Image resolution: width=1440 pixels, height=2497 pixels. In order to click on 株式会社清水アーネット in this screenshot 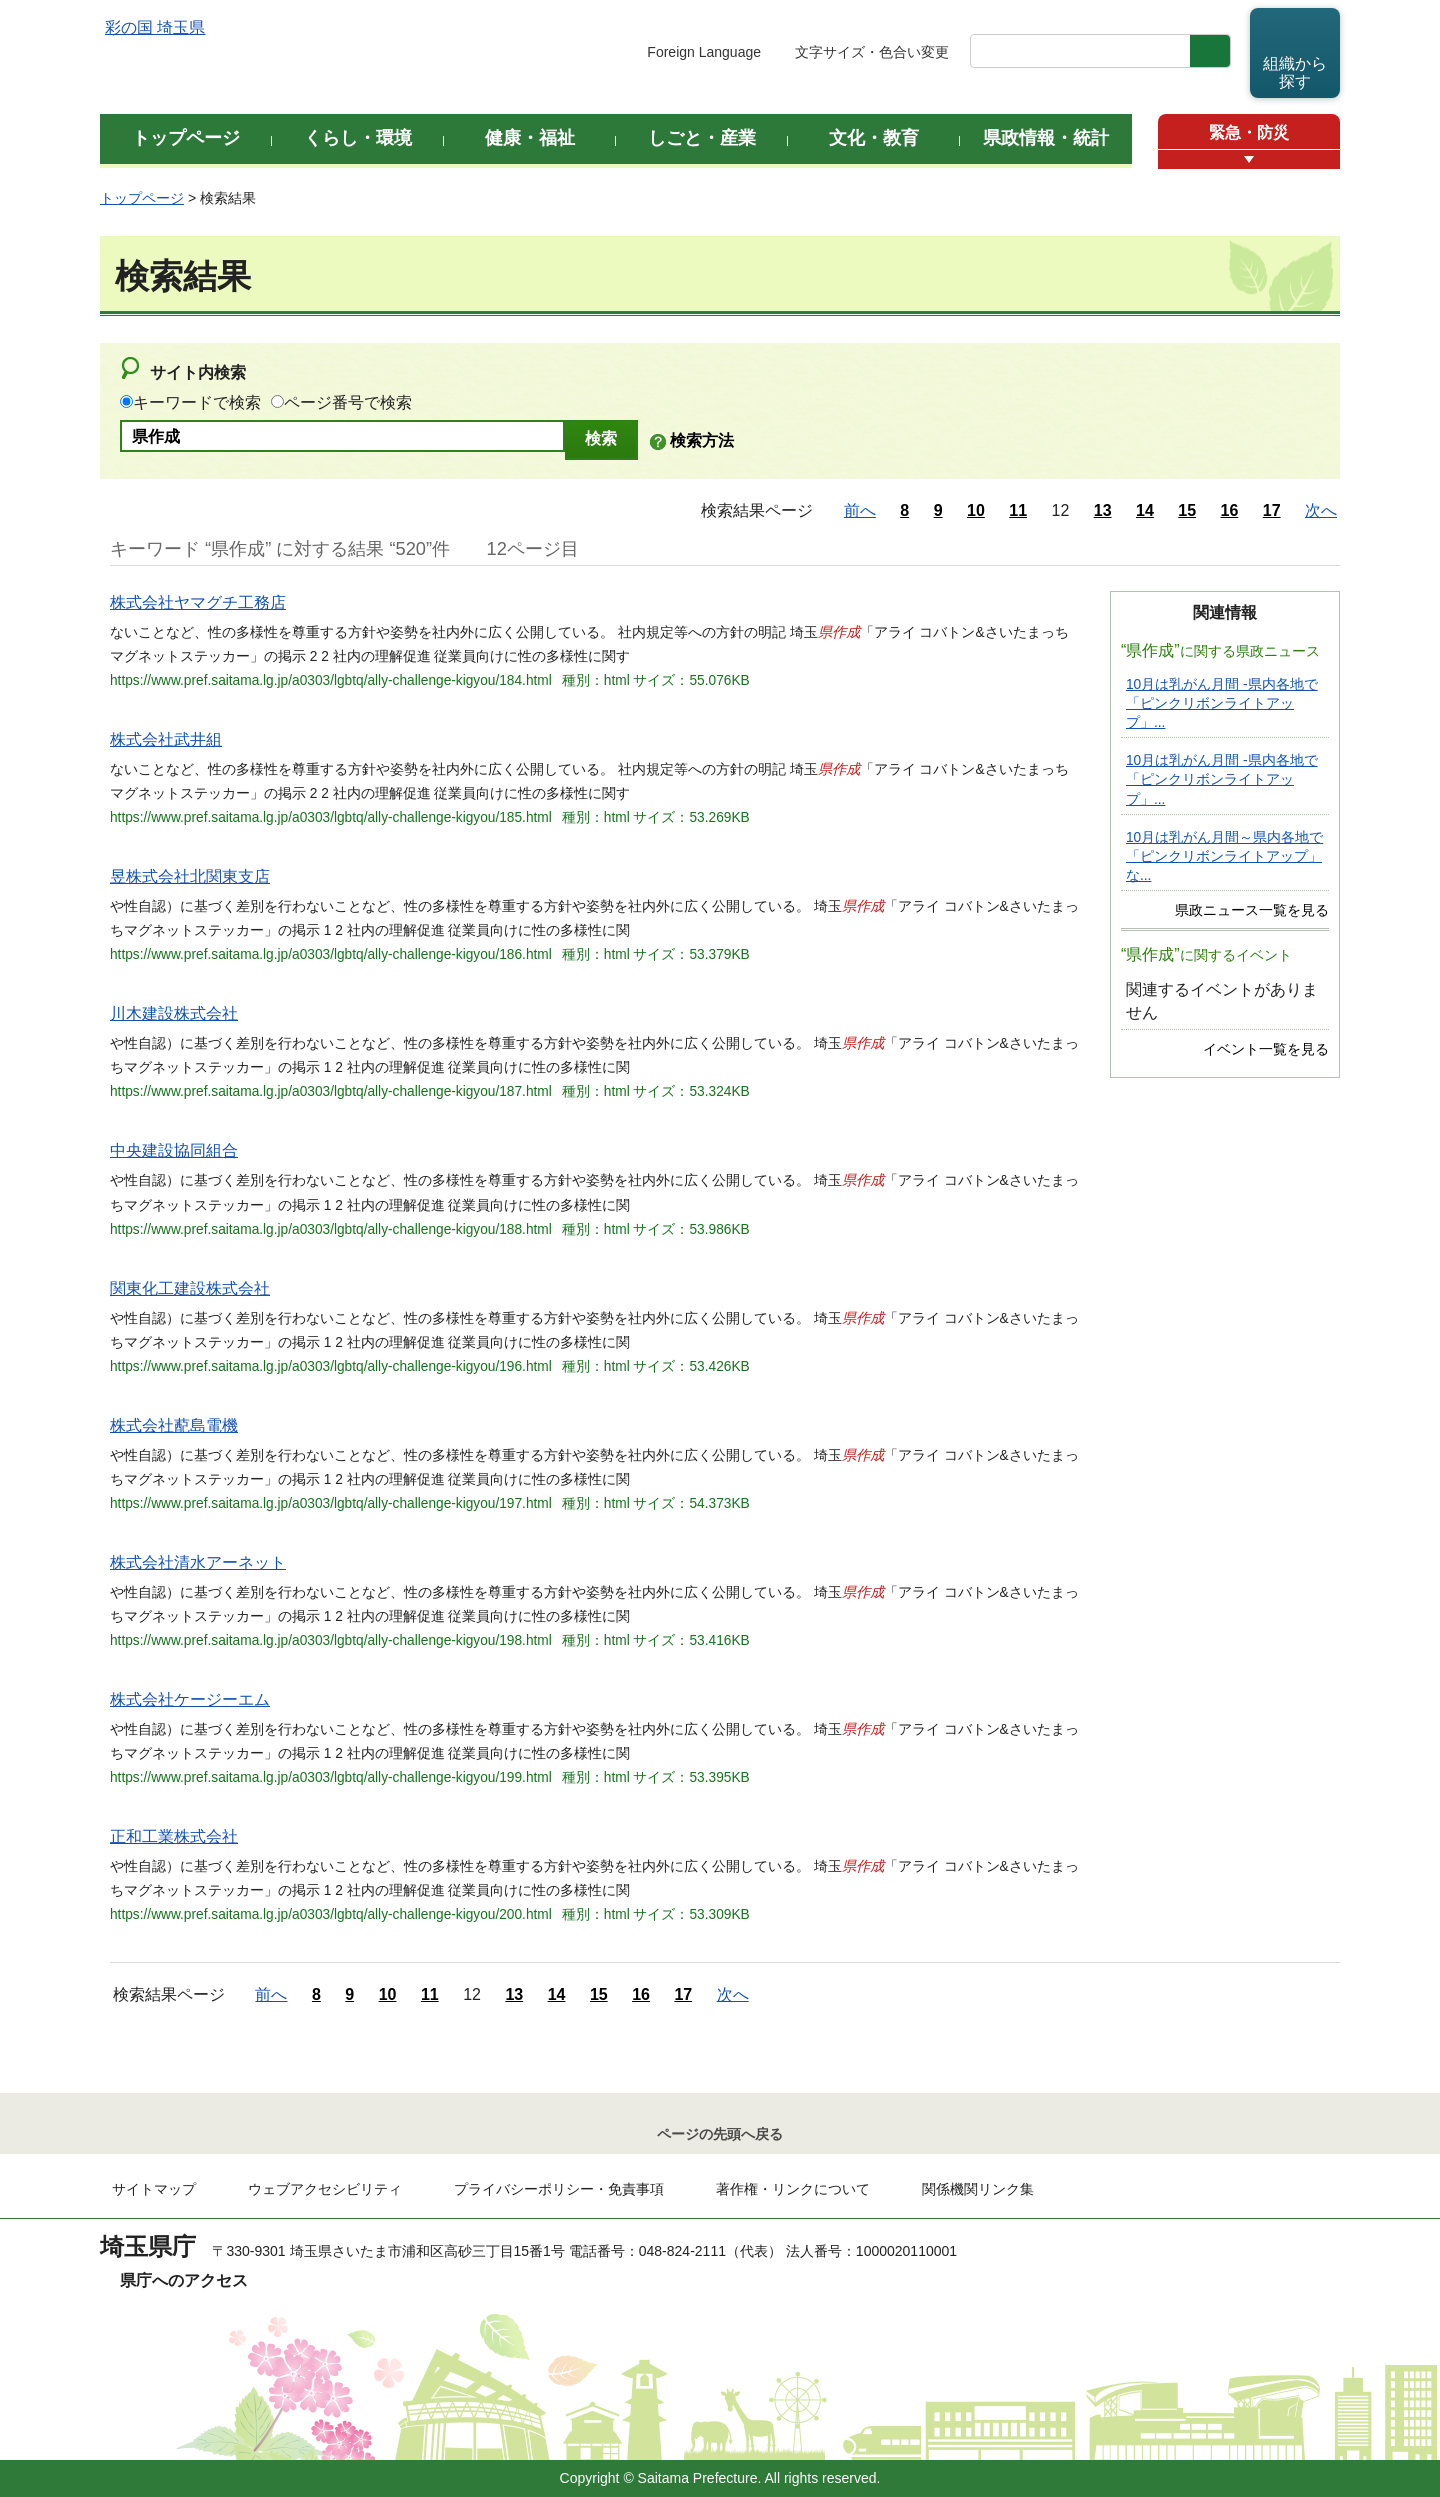, I will do `click(198, 1562)`.